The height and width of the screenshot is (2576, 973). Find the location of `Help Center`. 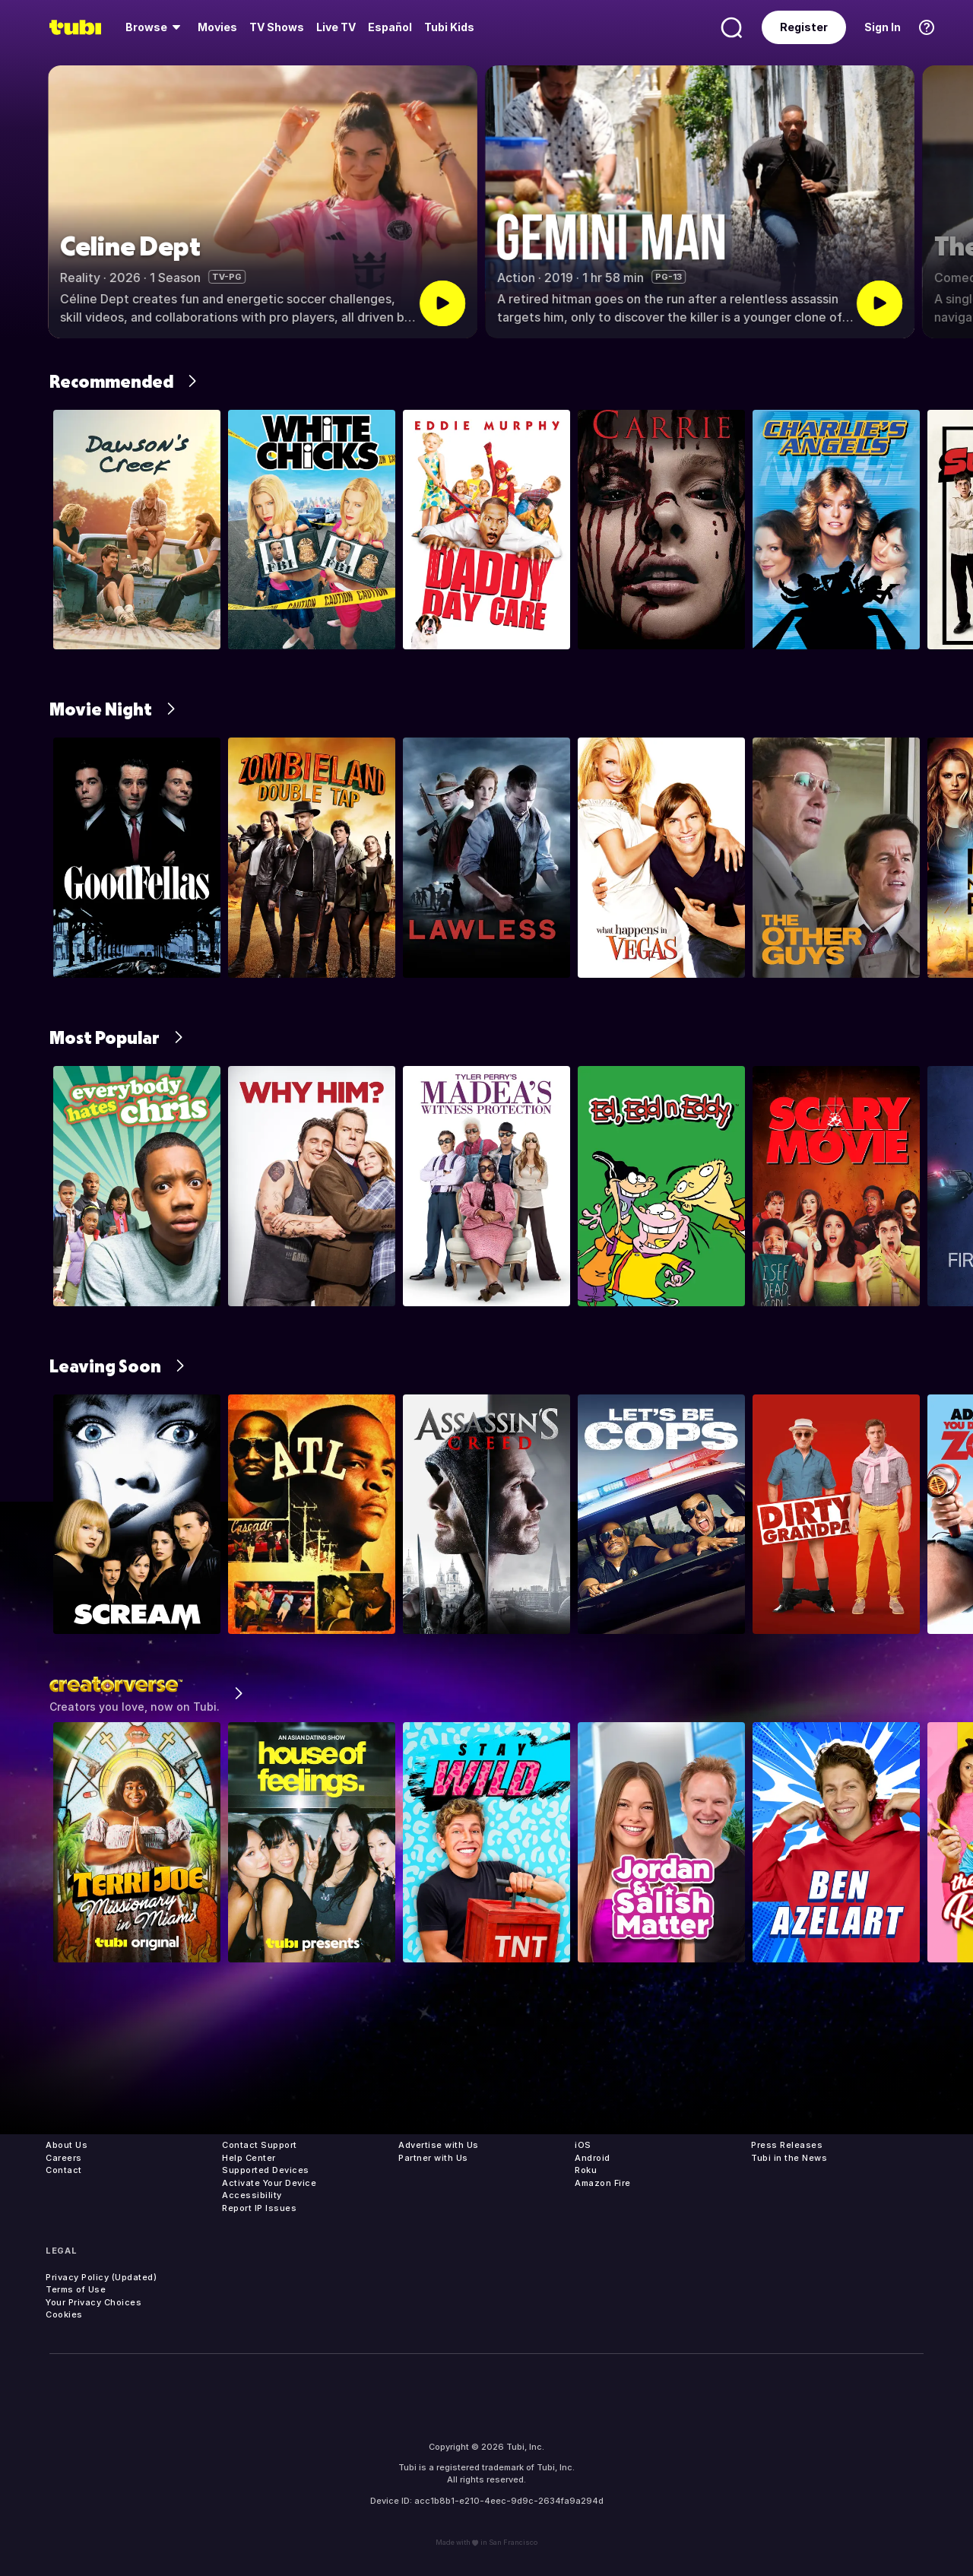

Help Center is located at coordinates (249, 2157).